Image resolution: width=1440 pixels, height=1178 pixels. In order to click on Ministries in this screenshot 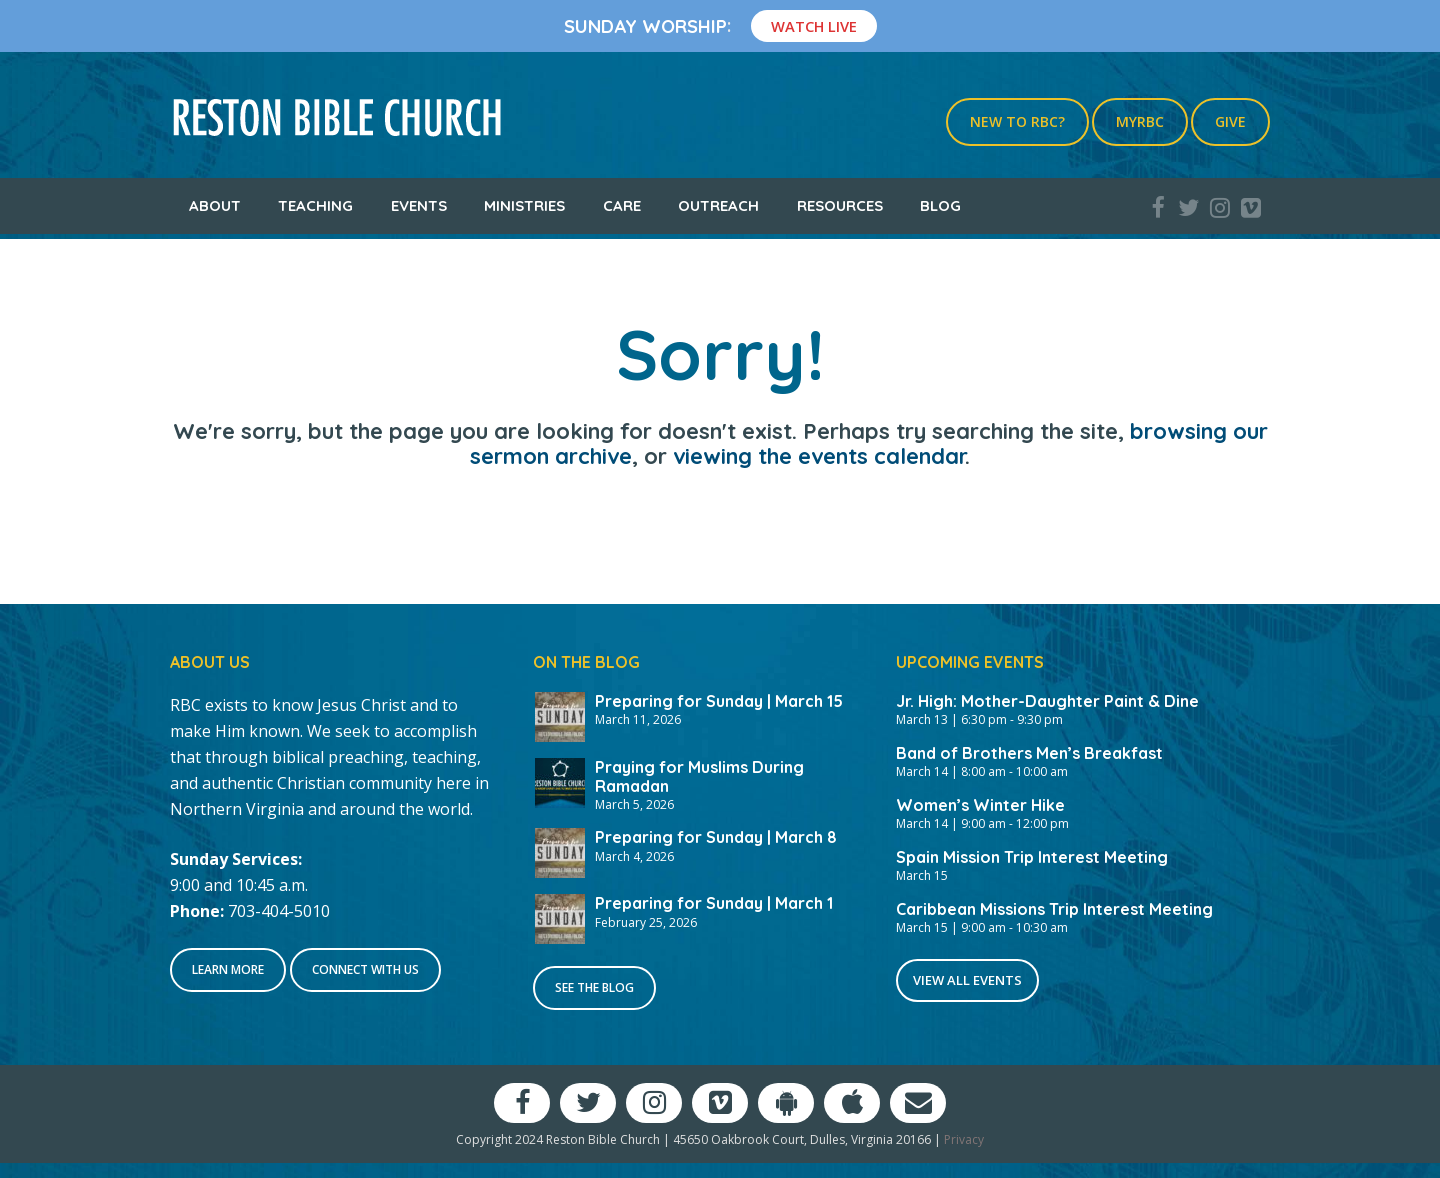, I will do `click(524, 205)`.